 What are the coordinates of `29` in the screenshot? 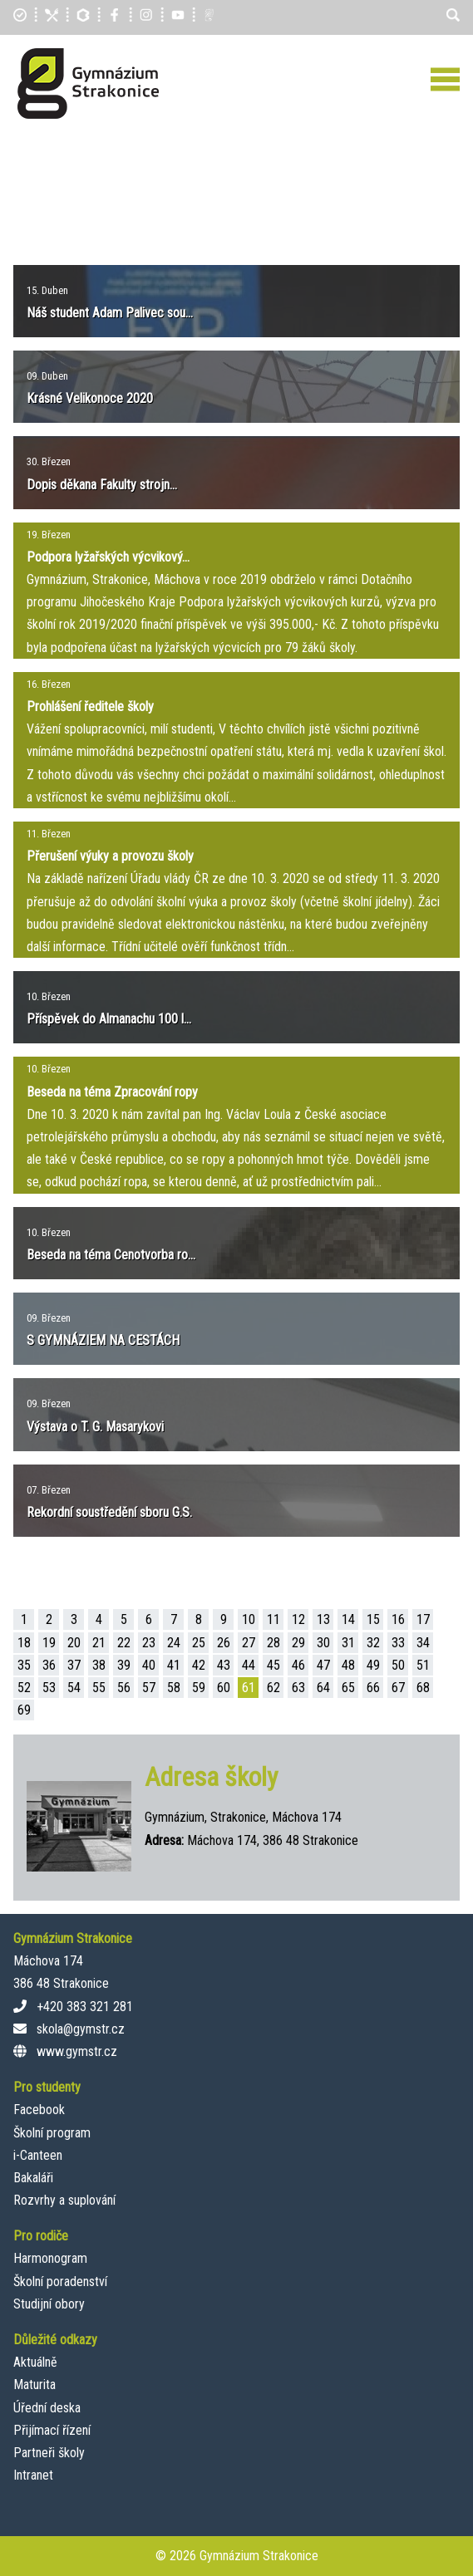 It's located at (298, 1643).